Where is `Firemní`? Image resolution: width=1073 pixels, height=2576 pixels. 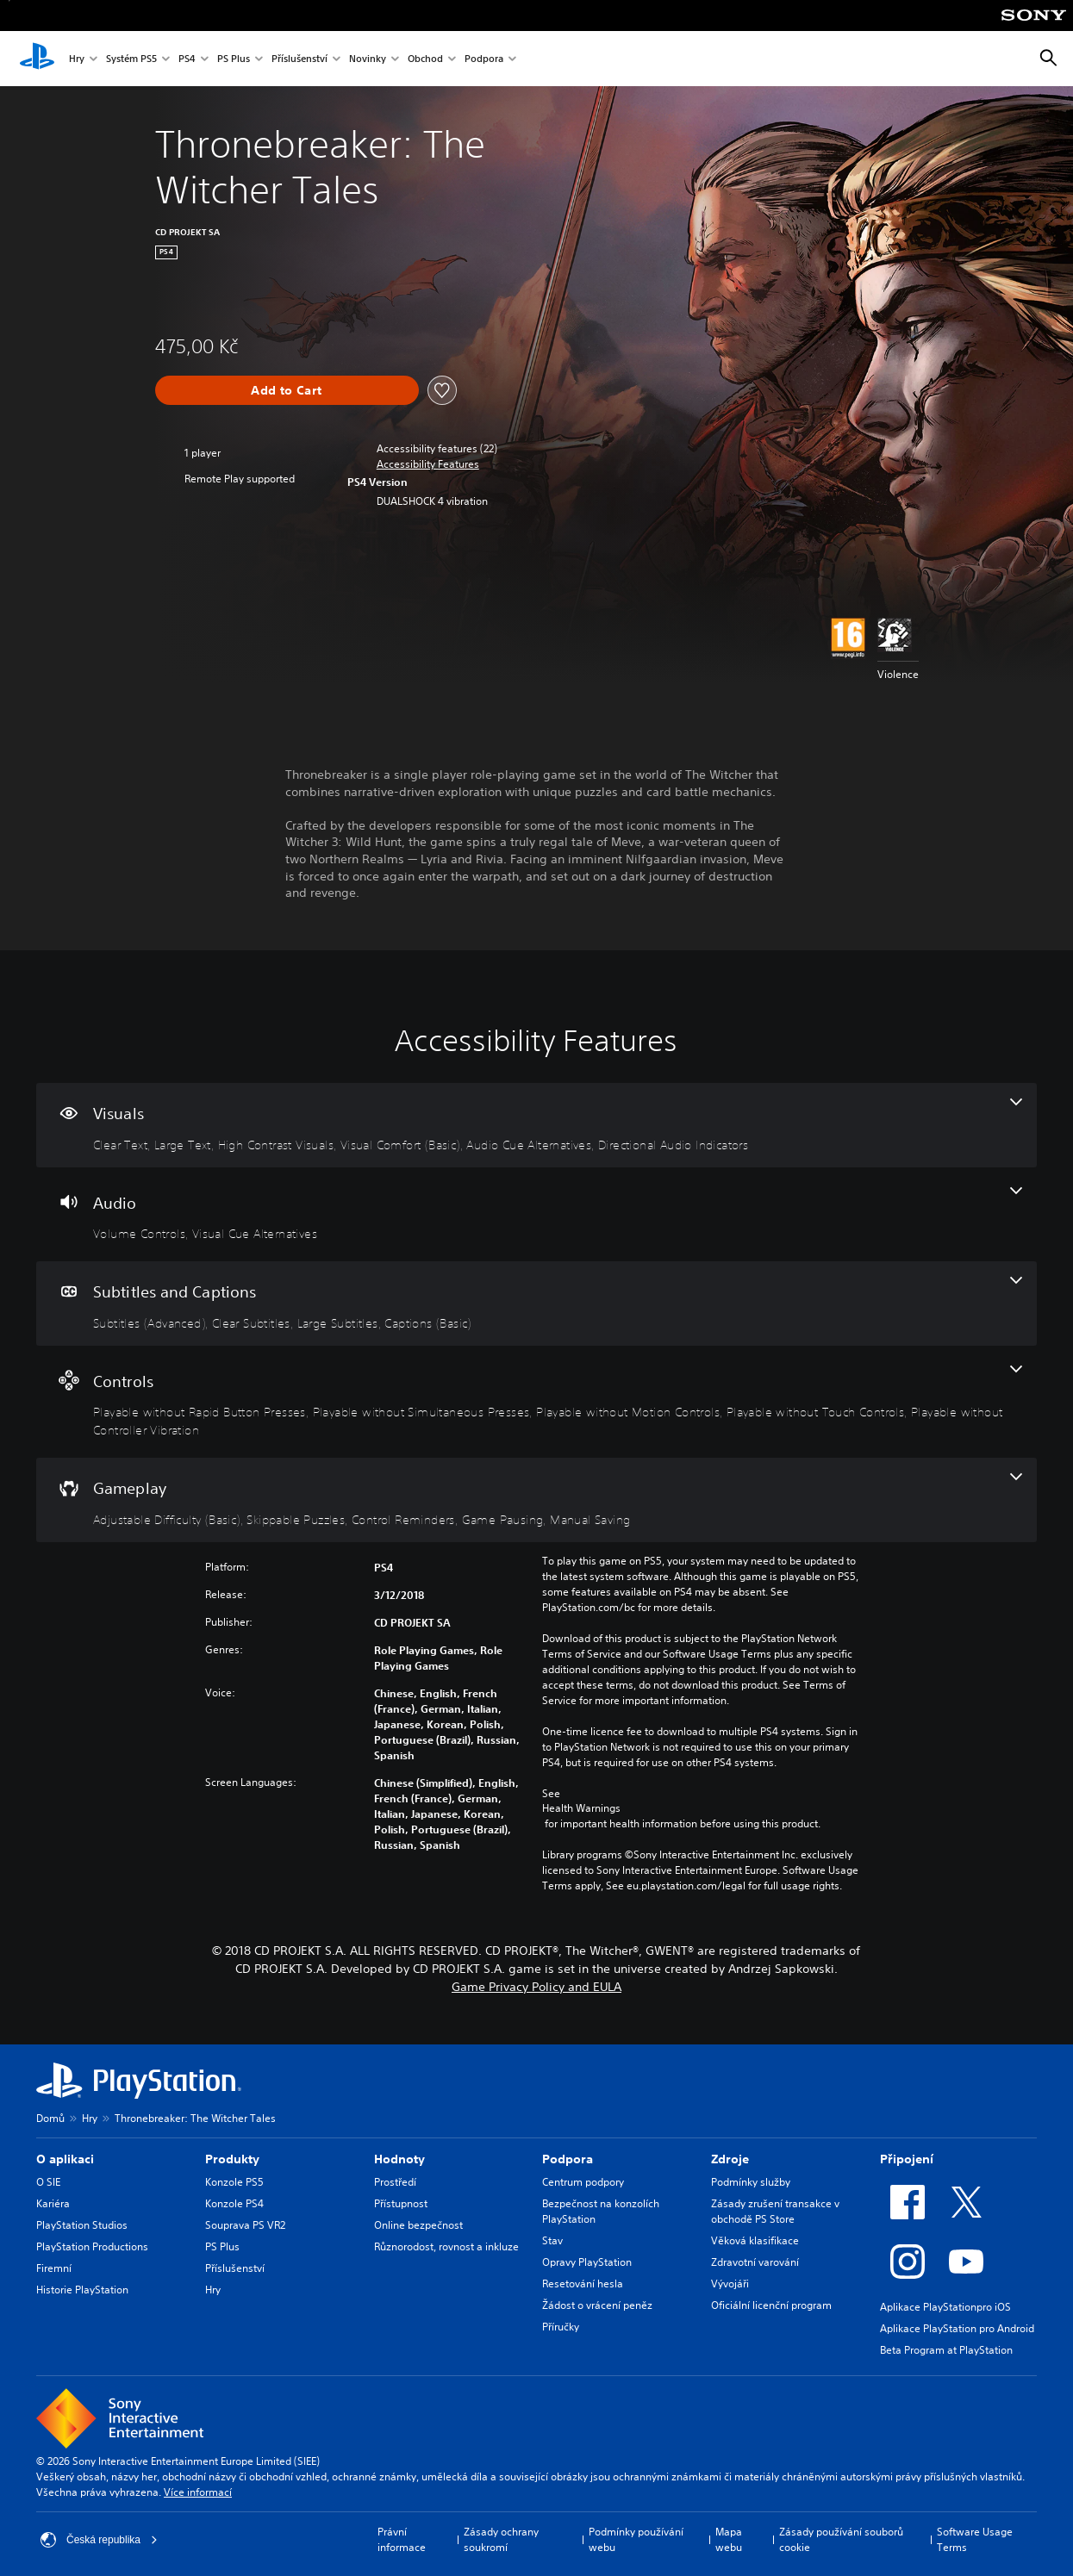 Firemní is located at coordinates (54, 2268).